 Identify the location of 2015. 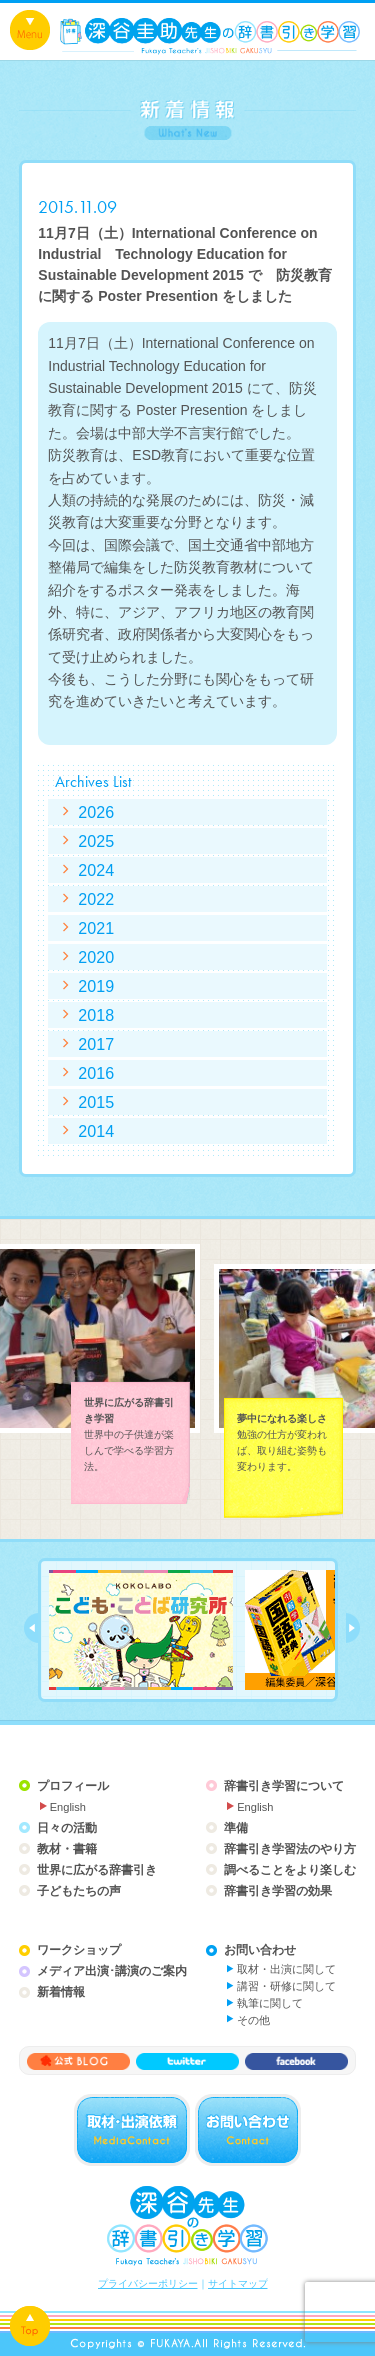
(96, 1102).